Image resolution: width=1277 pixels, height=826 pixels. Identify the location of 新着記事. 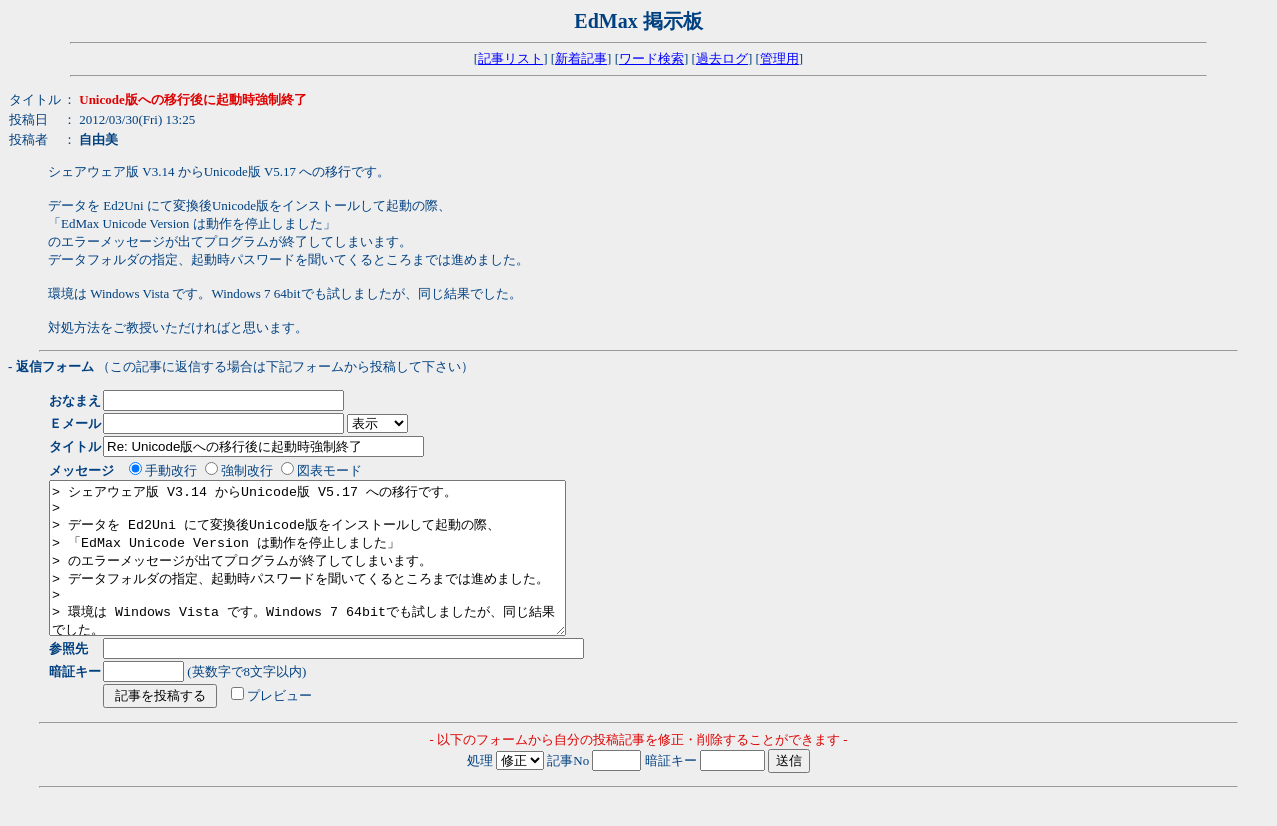
(581, 58).